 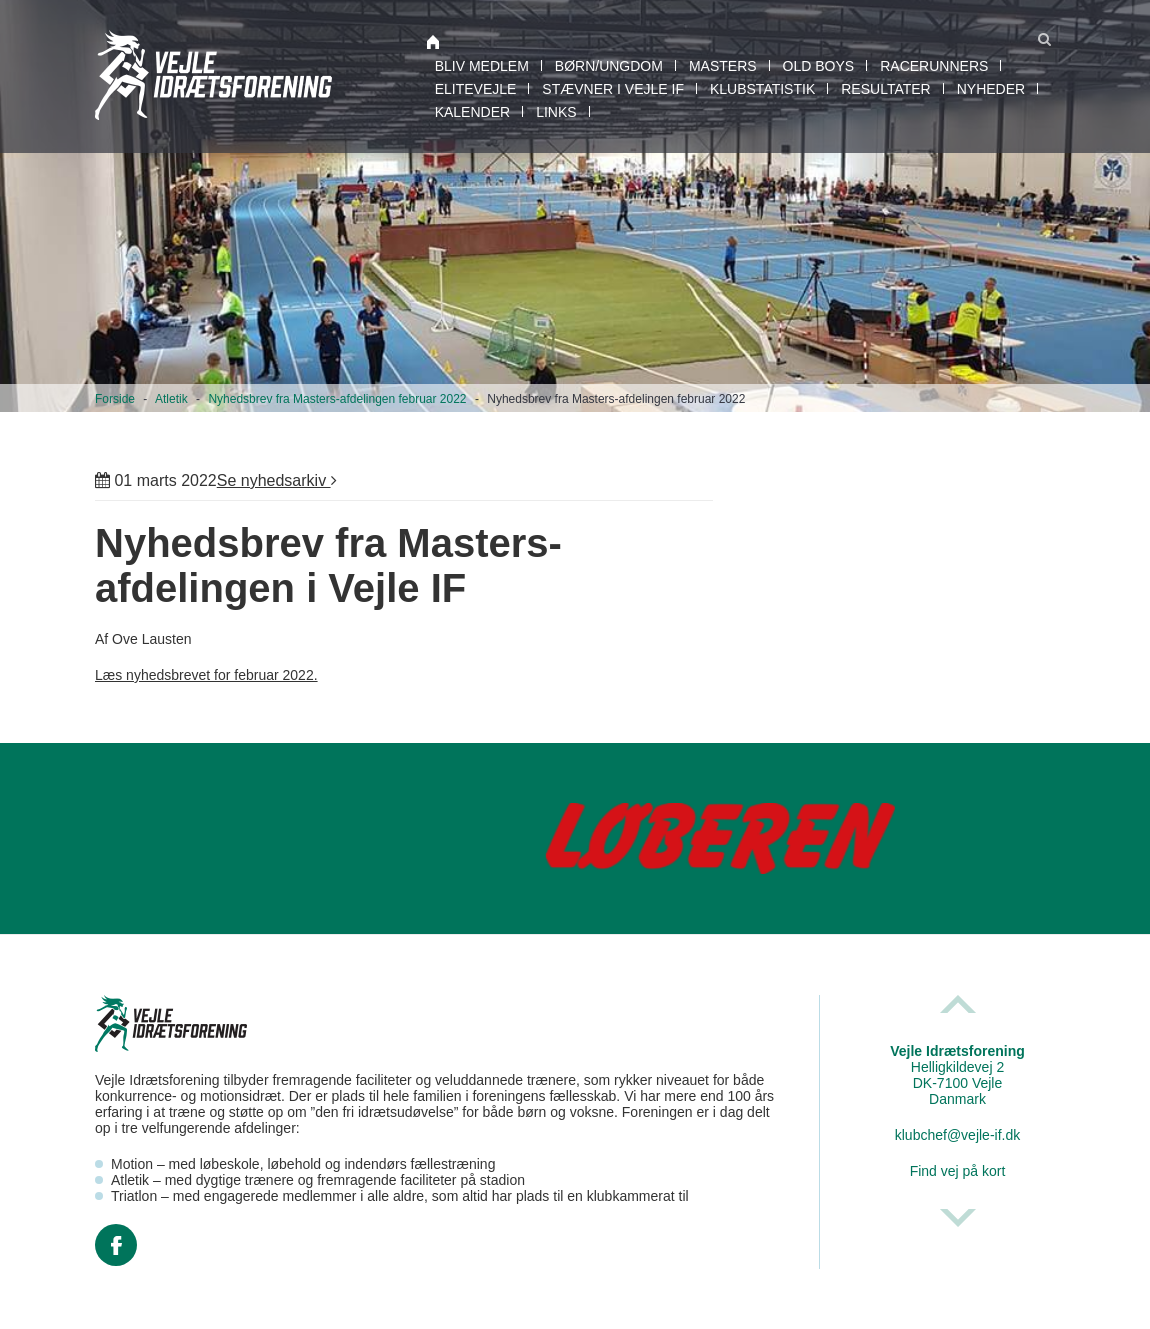 What do you see at coordinates (819, 66) in the screenshot?
I see `Old boys` at bounding box center [819, 66].